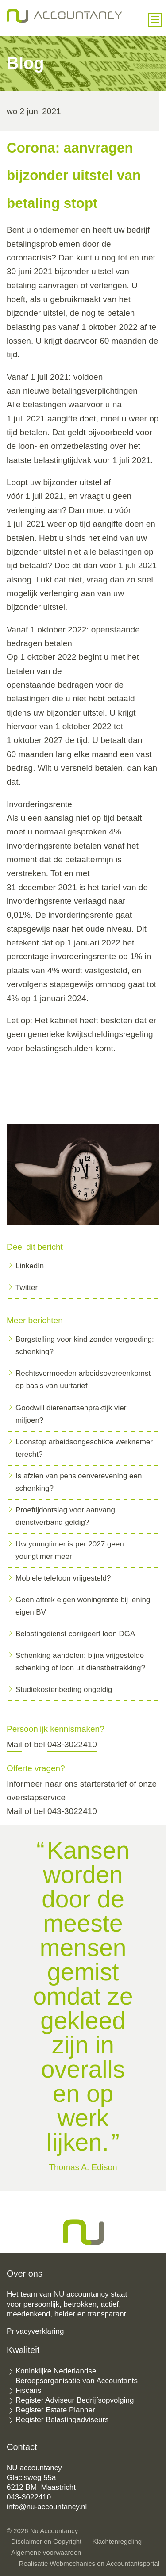 This screenshot has height=2576, width=166. What do you see at coordinates (69, 1550) in the screenshot?
I see `Uw youngtimer is per 2027 geen youngtimer meer` at bounding box center [69, 1550].